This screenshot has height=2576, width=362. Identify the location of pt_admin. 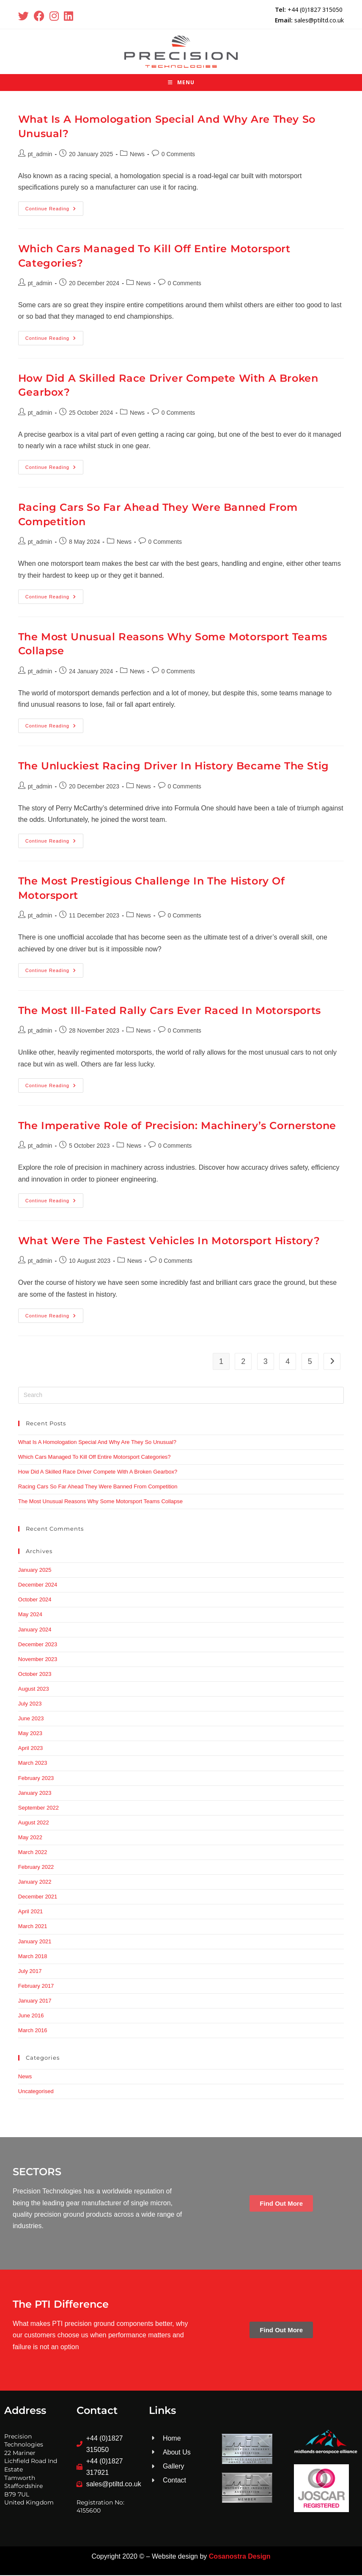
(40, 155).